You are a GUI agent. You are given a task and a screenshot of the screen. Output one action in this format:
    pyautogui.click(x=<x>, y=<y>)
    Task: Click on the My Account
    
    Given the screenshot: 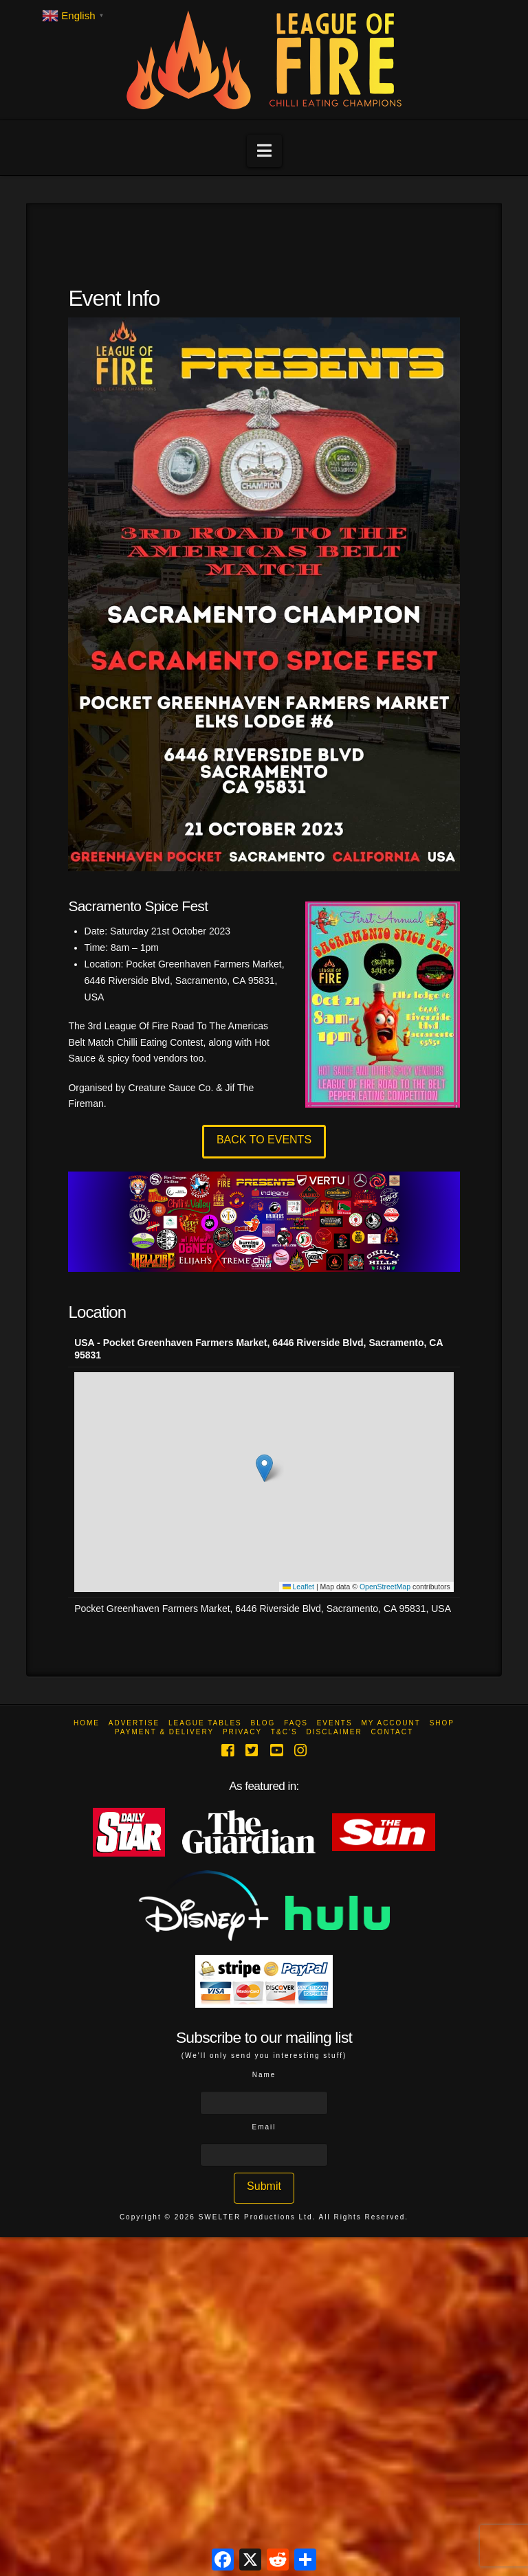 What is the action you would take?
    pyautogui.click(x=391, y=1723)
    